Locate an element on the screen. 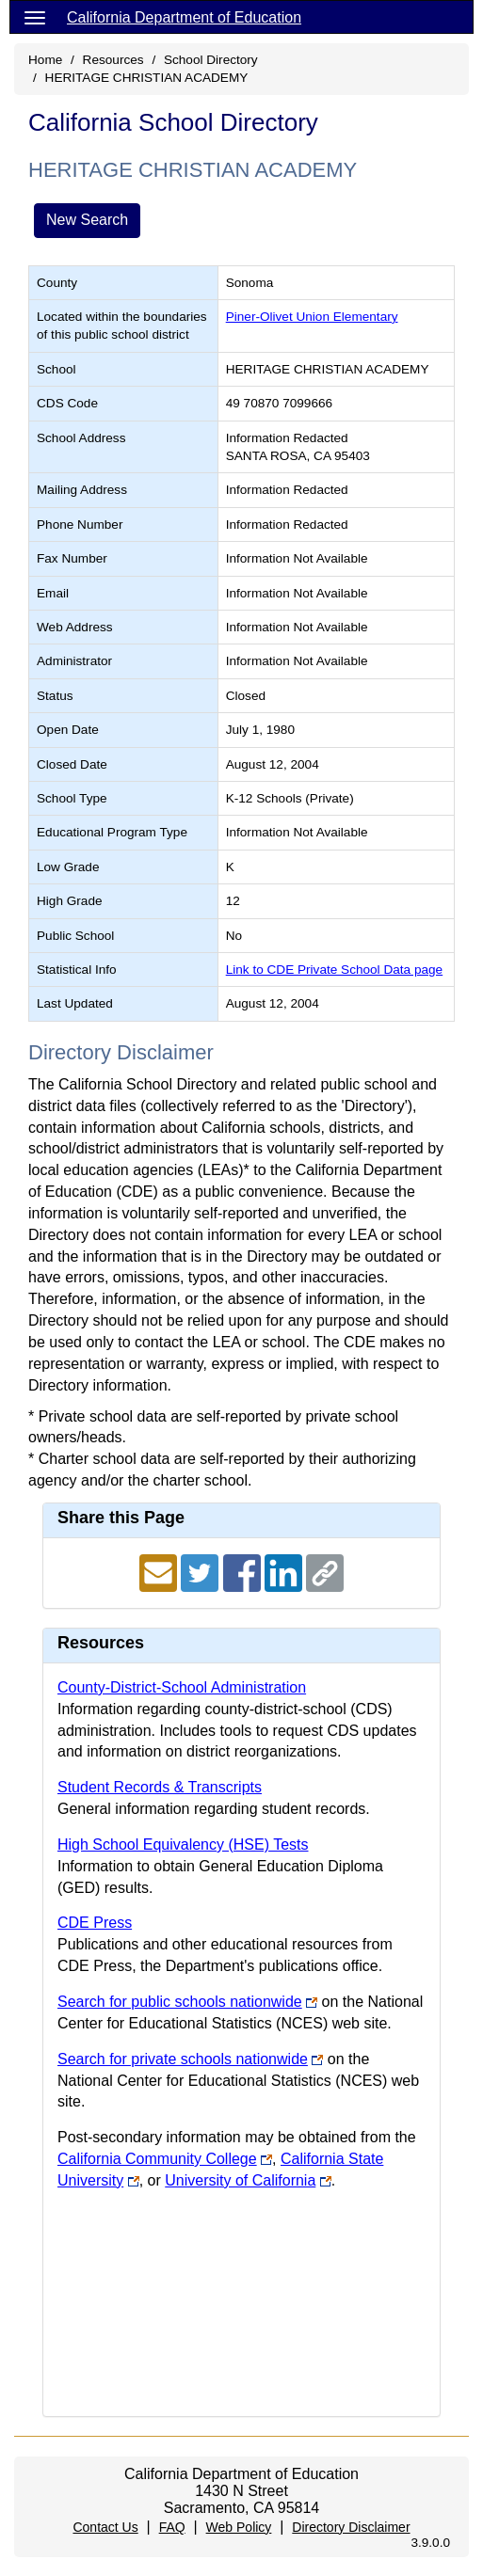 The image size is (483, 2576). California Community College is located at coordinates (157, 2159).